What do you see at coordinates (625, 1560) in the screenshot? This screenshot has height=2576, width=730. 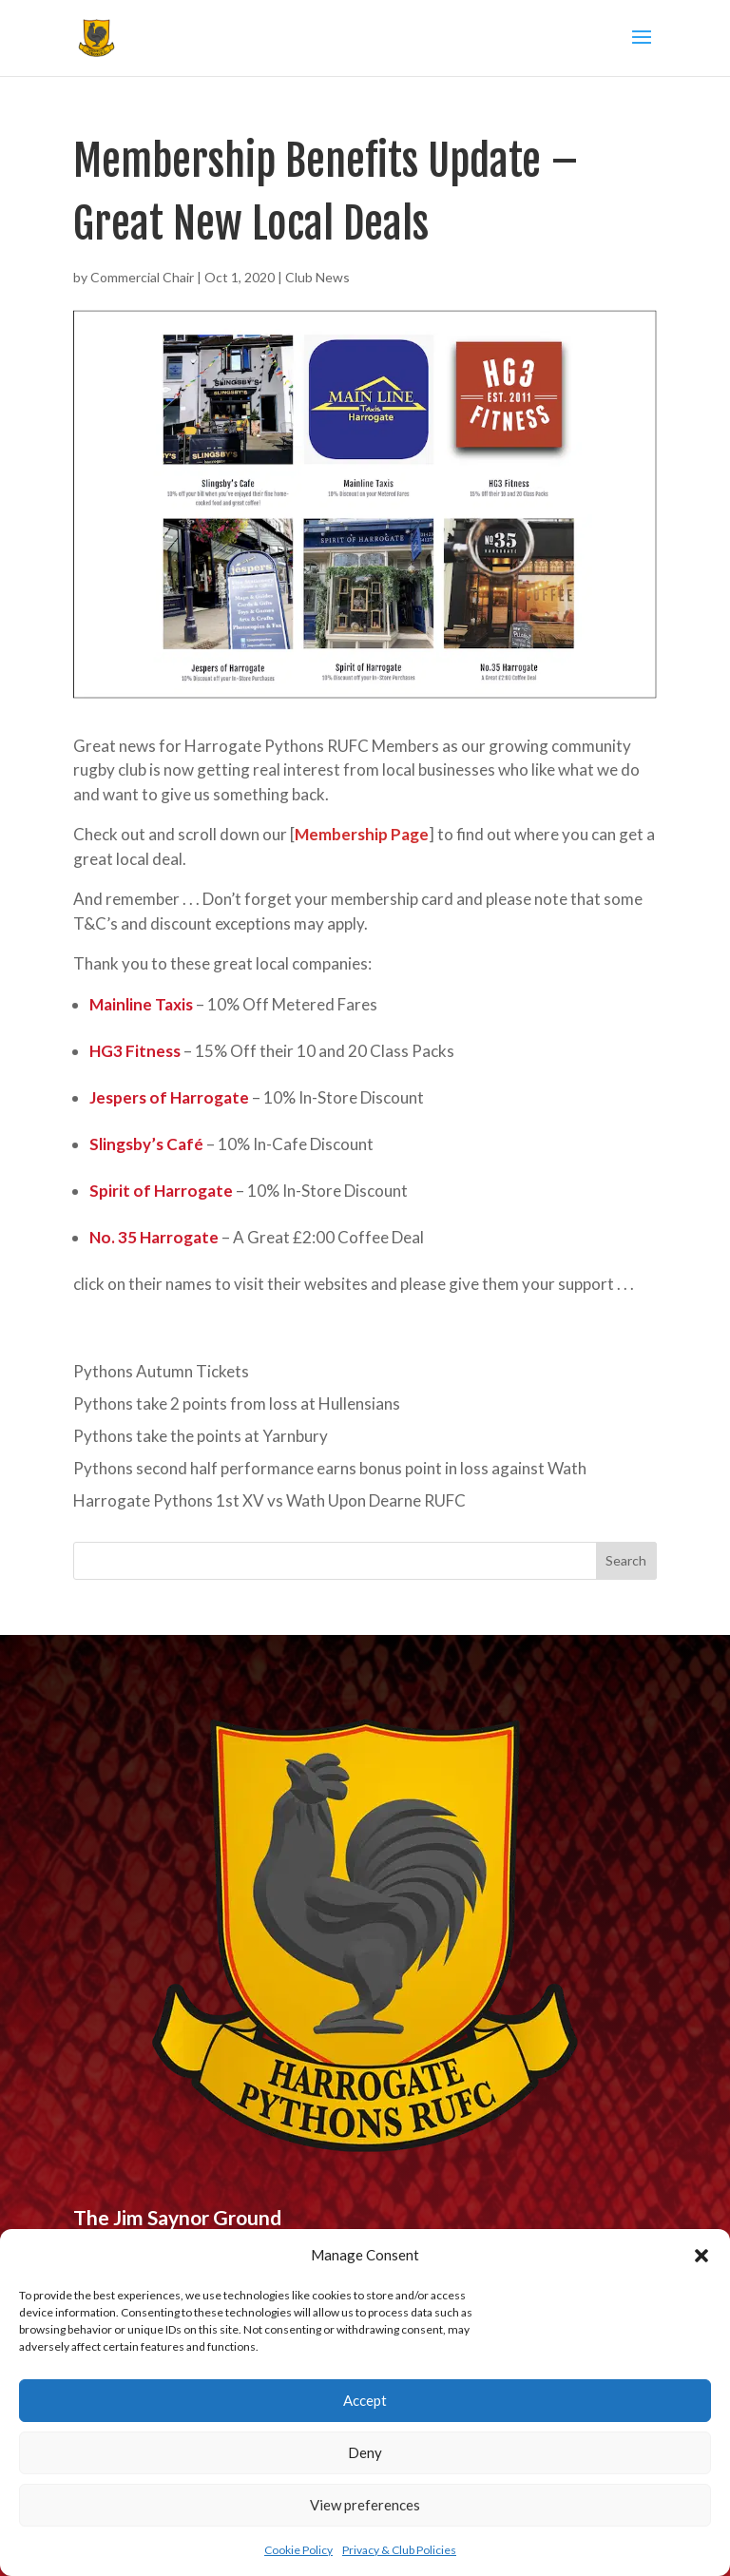 I see `Search` at bounding box center [625, 1560].